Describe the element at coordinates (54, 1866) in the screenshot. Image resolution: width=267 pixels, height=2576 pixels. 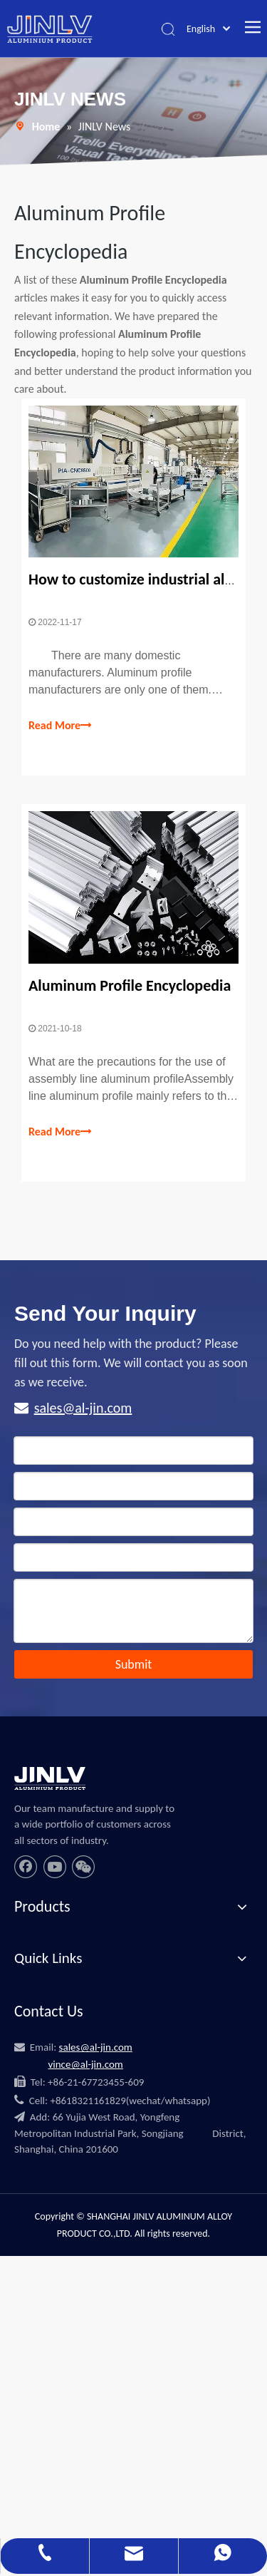
I see `[Youtube]` at that location.